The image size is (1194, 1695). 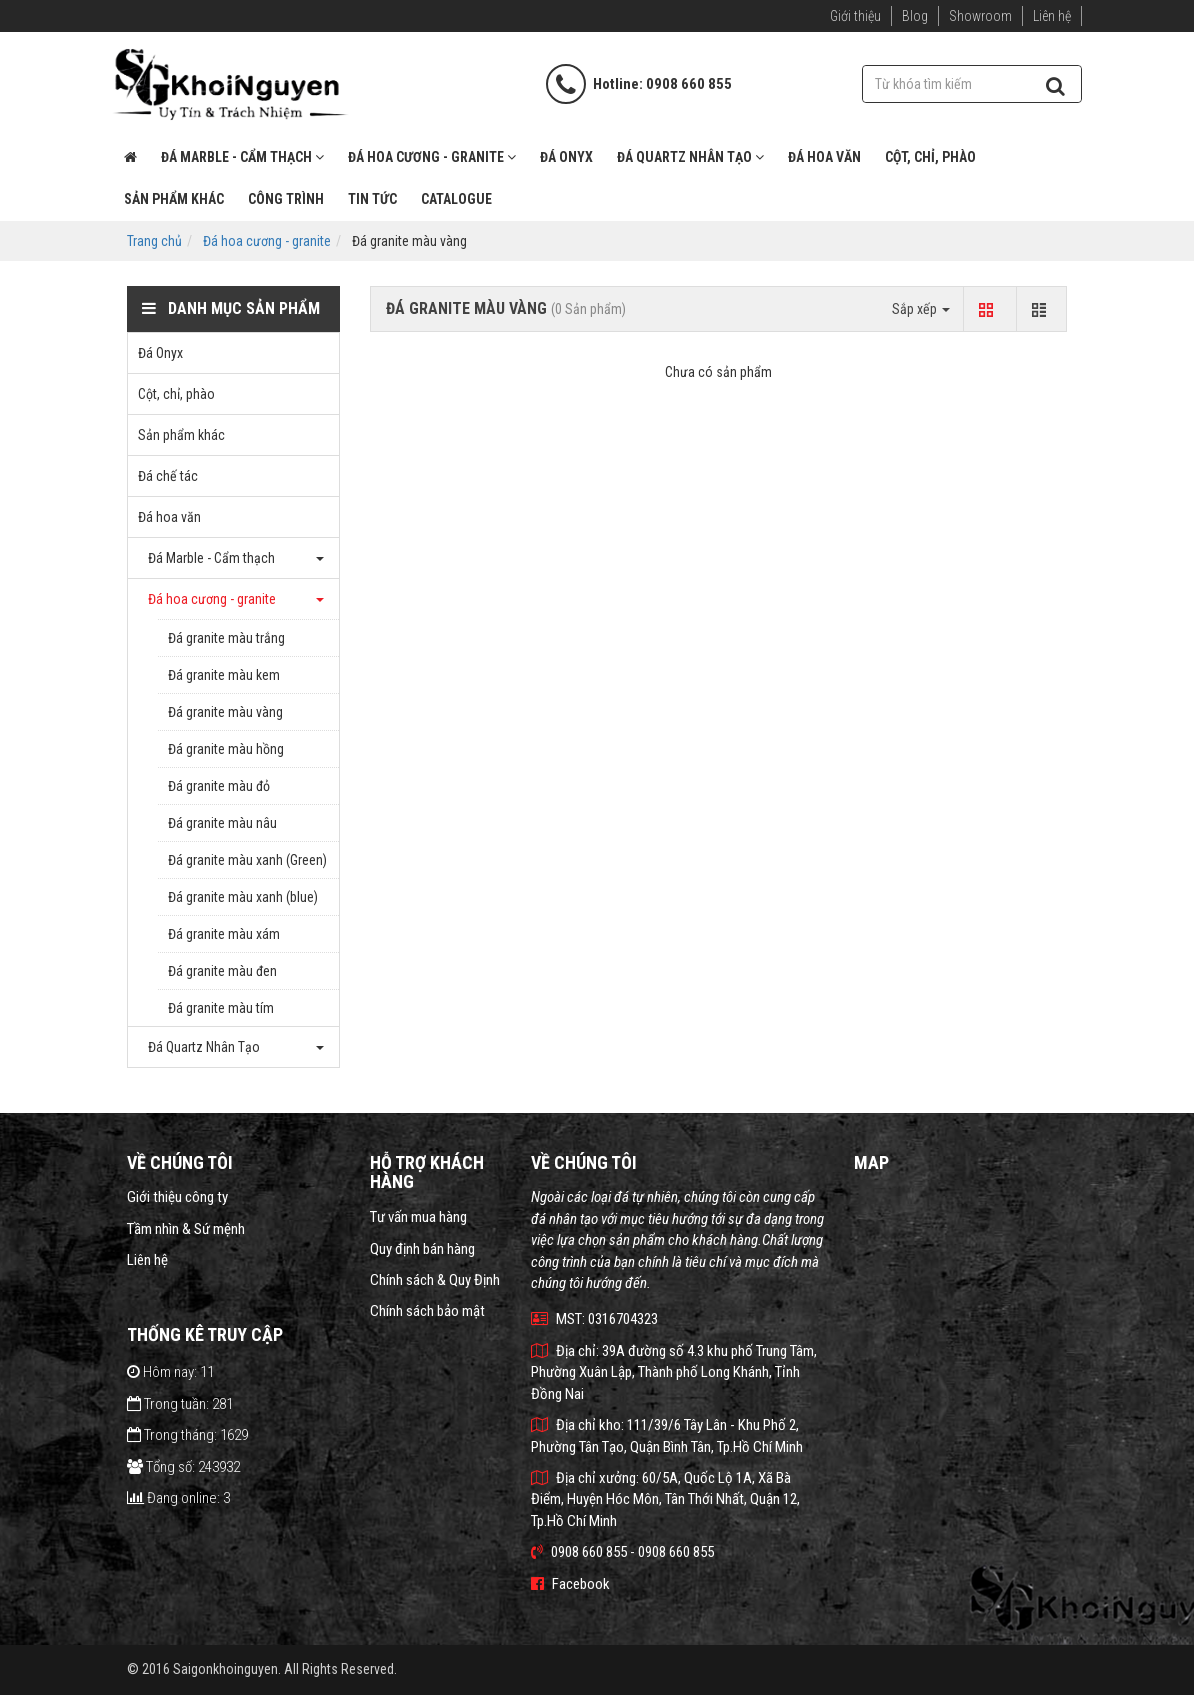 What do you see at coordinates (427, 1311) in the screenshot?
I see `Chính sách bảo mật` at bounding box center [427, 1311].